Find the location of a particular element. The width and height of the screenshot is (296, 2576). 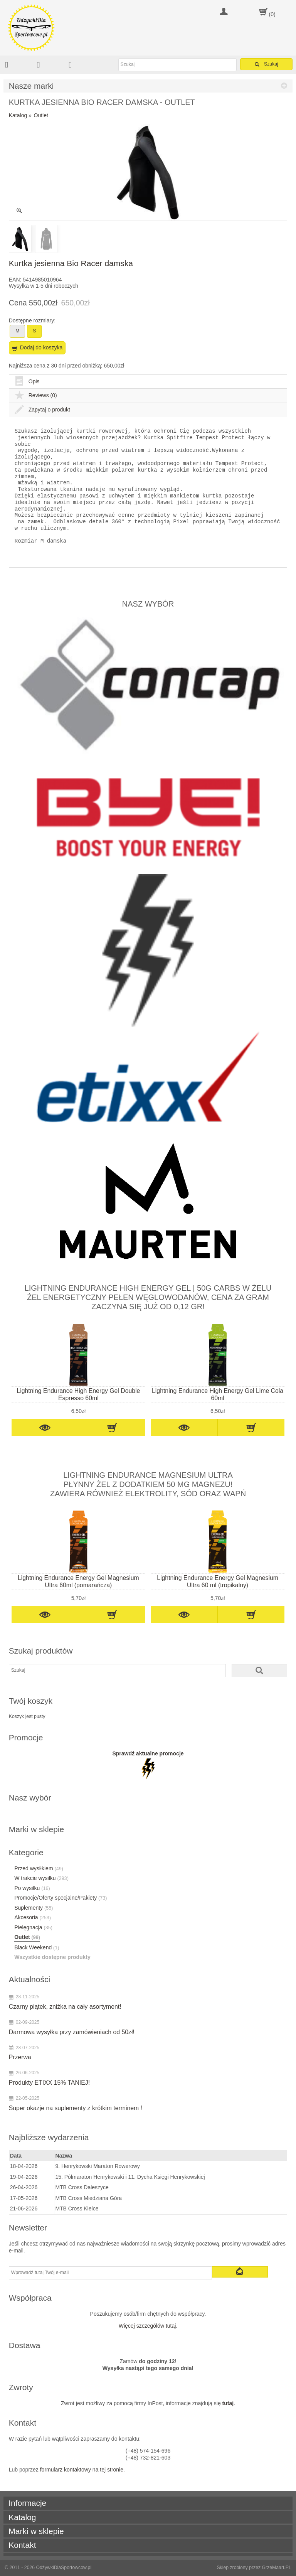

OdżywkiDlaSportowcow.pl is located at coordinates (63, 2567).